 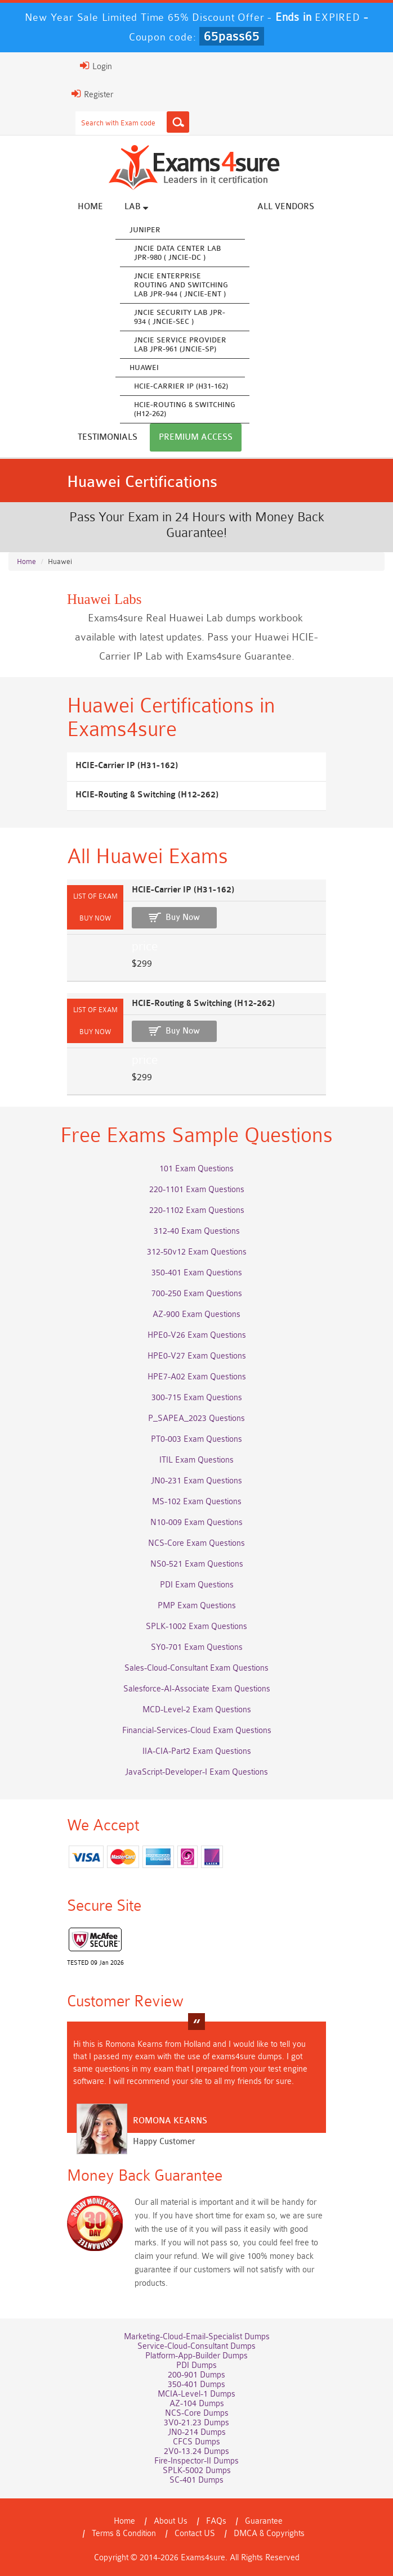 I want to click on Huawei, so click(x=144, y=367).